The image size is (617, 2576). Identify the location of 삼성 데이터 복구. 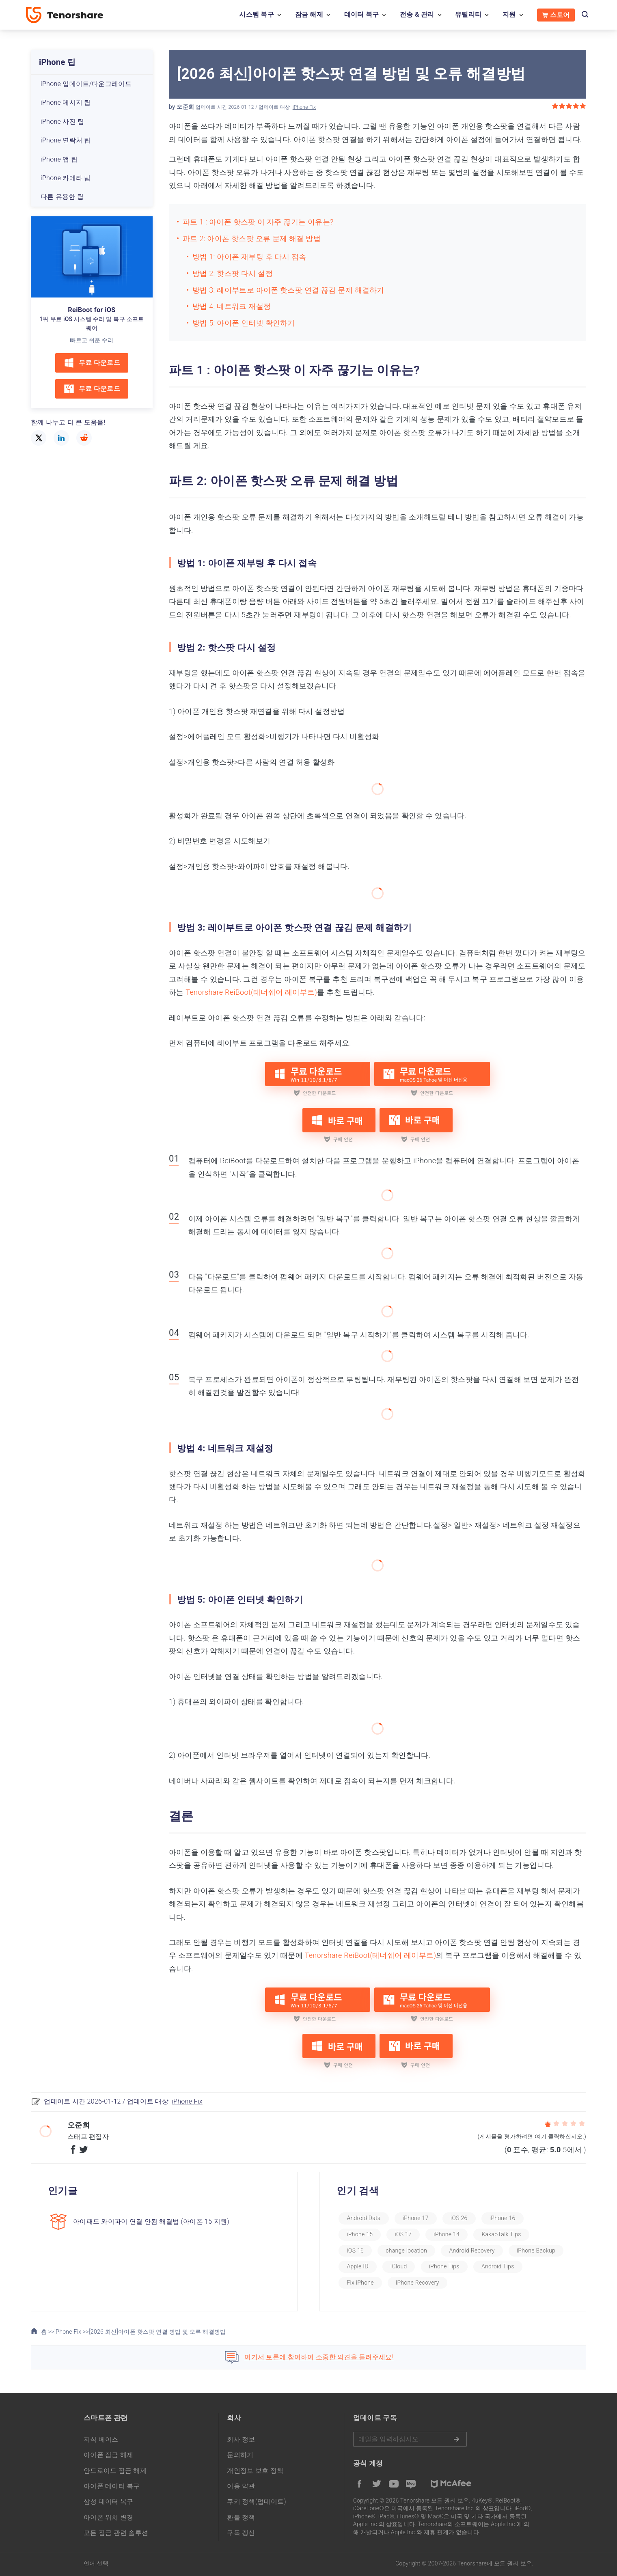
(109, 2501).